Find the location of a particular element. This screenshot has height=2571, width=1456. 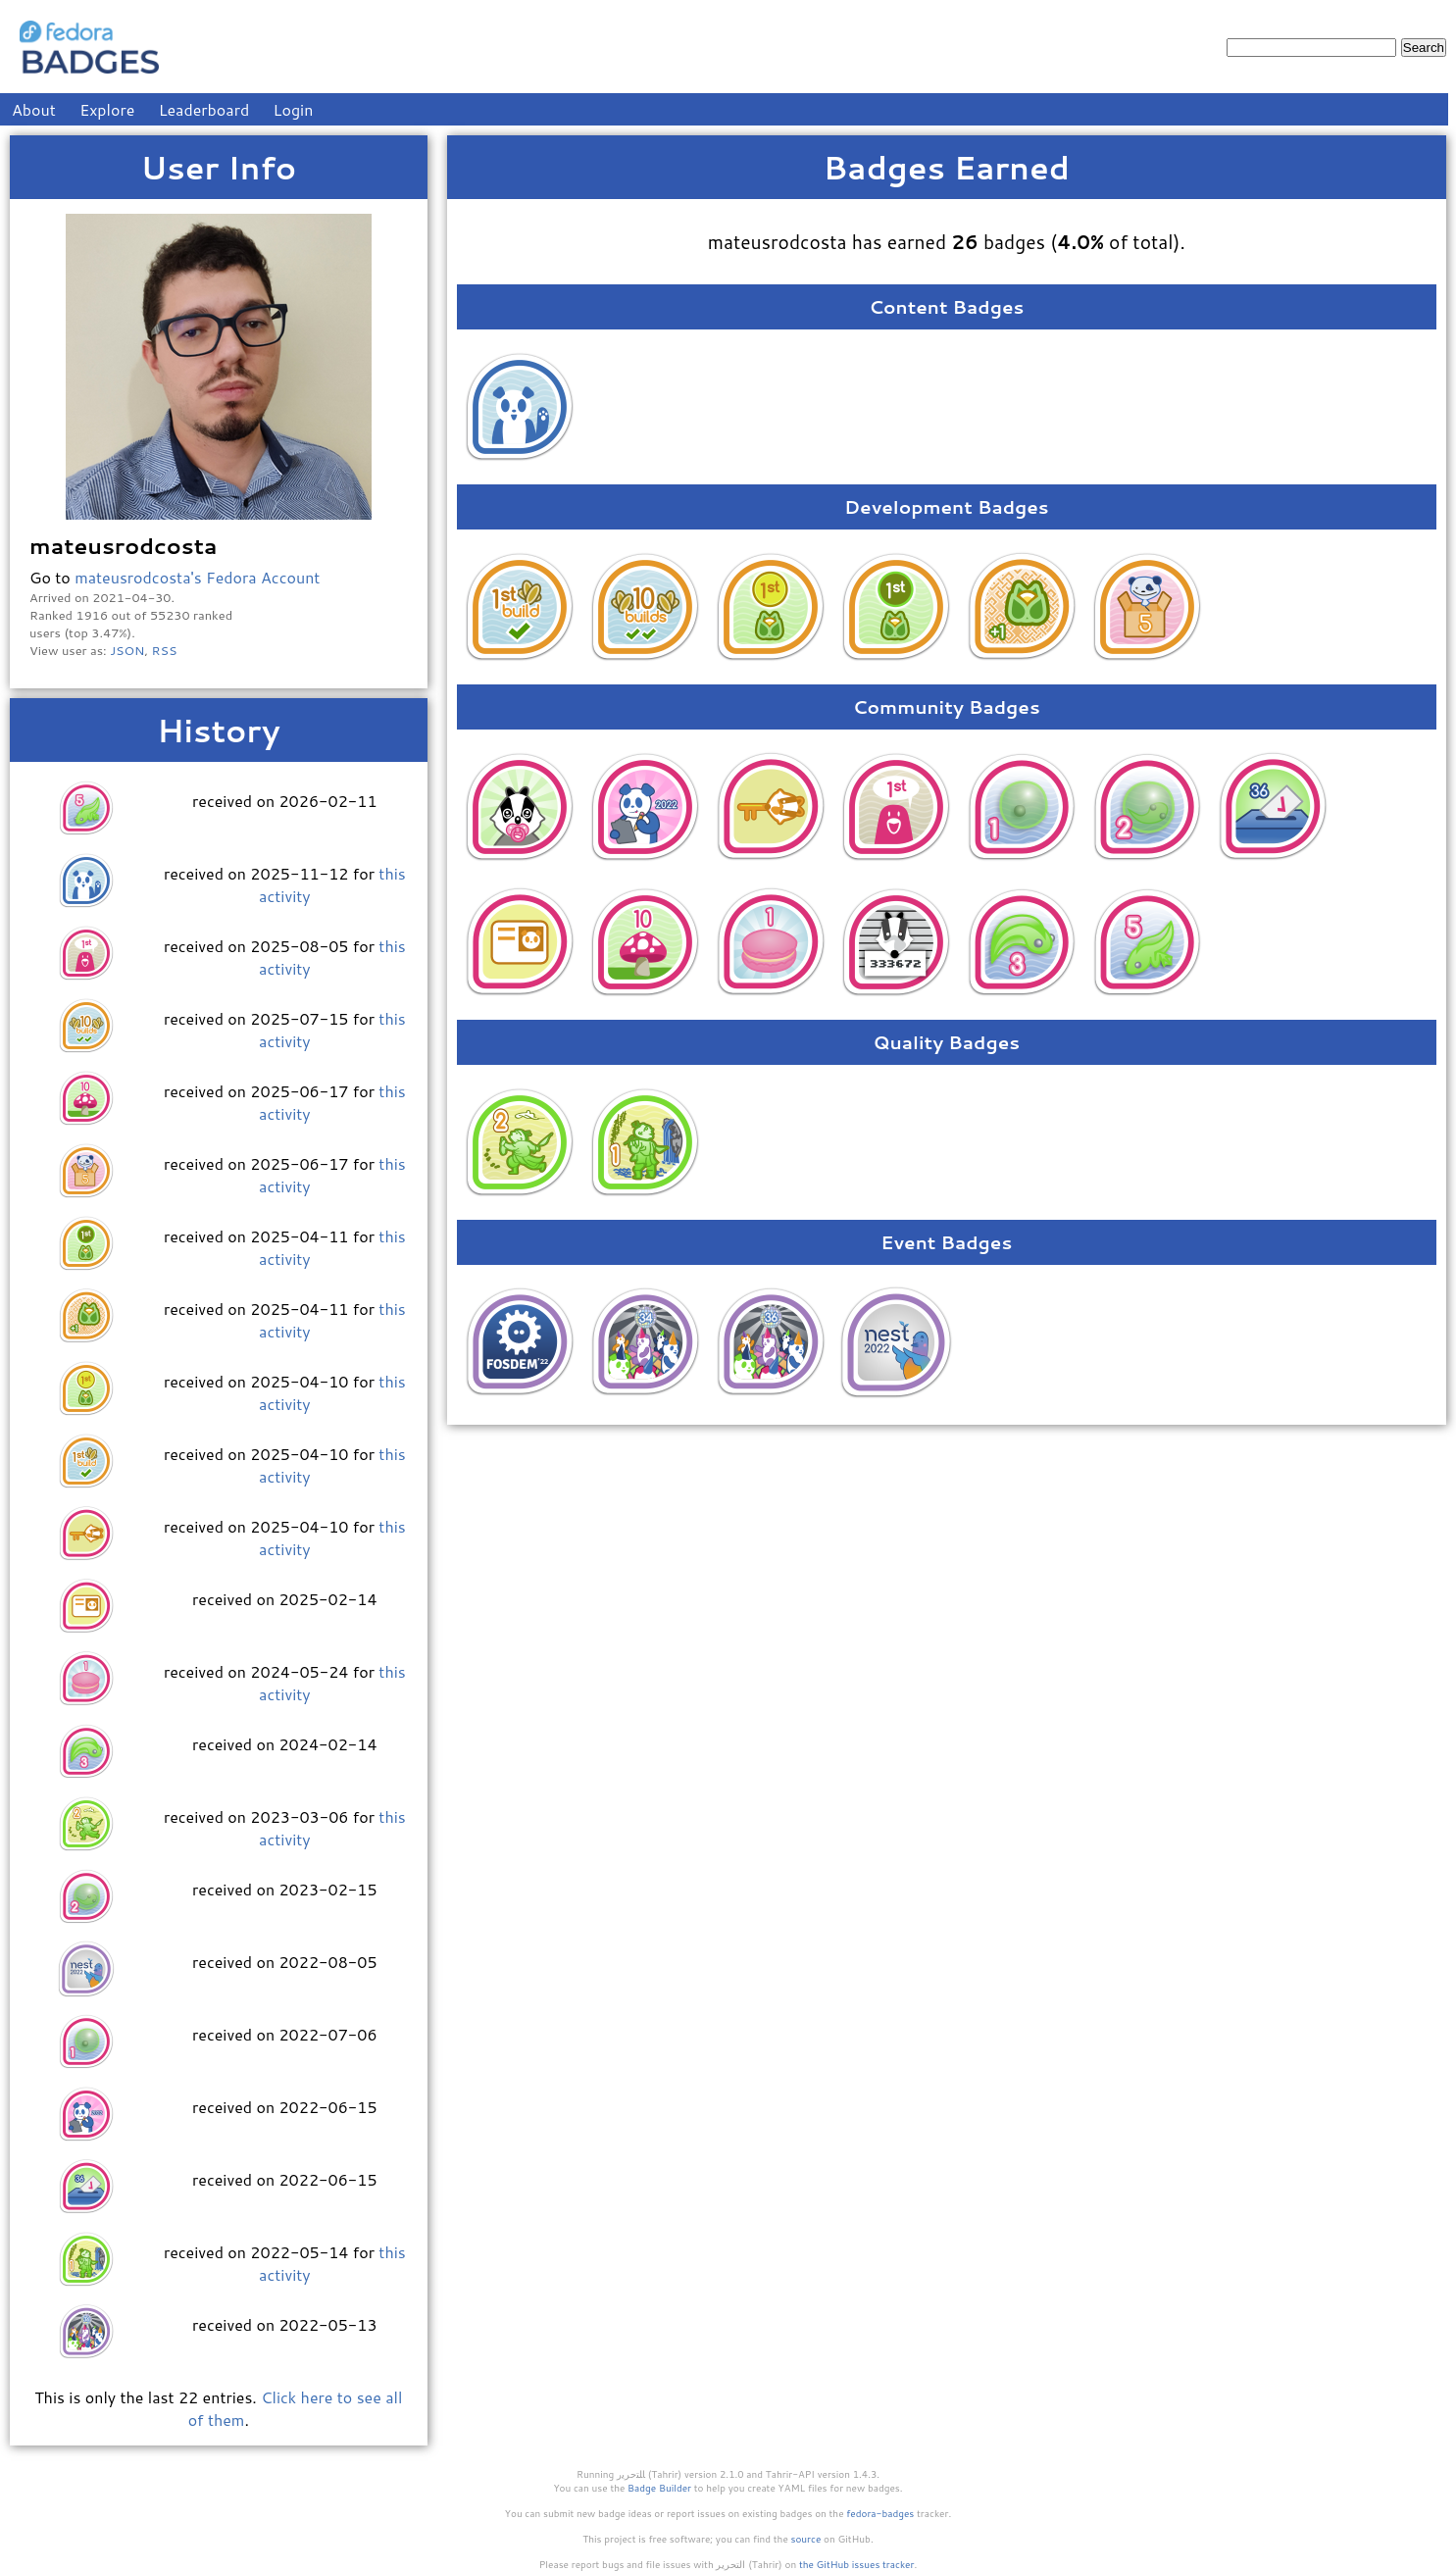

source is located at coordinates (806, 2539).